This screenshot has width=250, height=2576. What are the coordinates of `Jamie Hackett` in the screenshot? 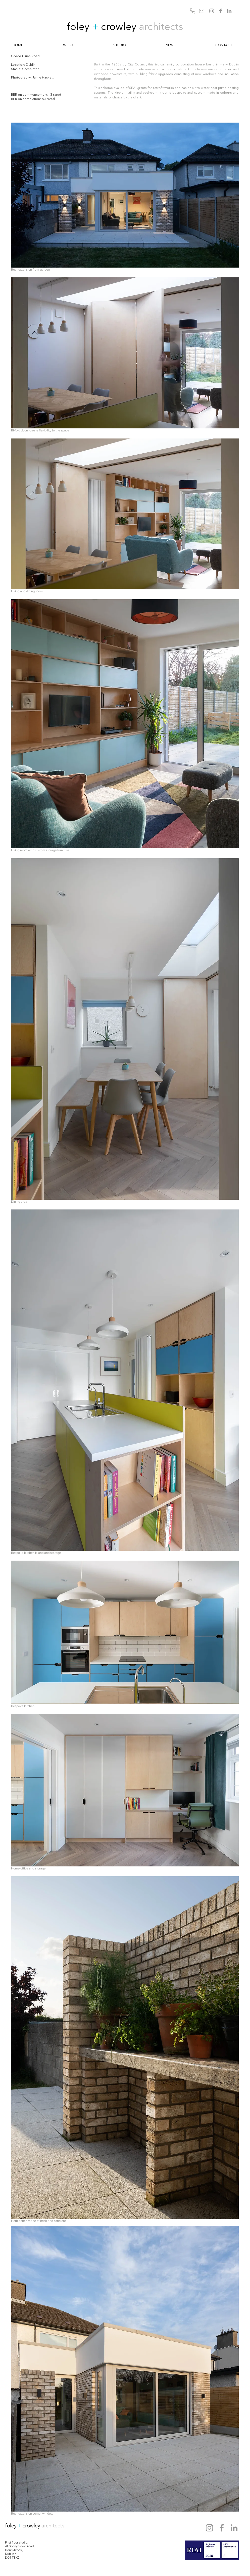 It's located at (43, 77).